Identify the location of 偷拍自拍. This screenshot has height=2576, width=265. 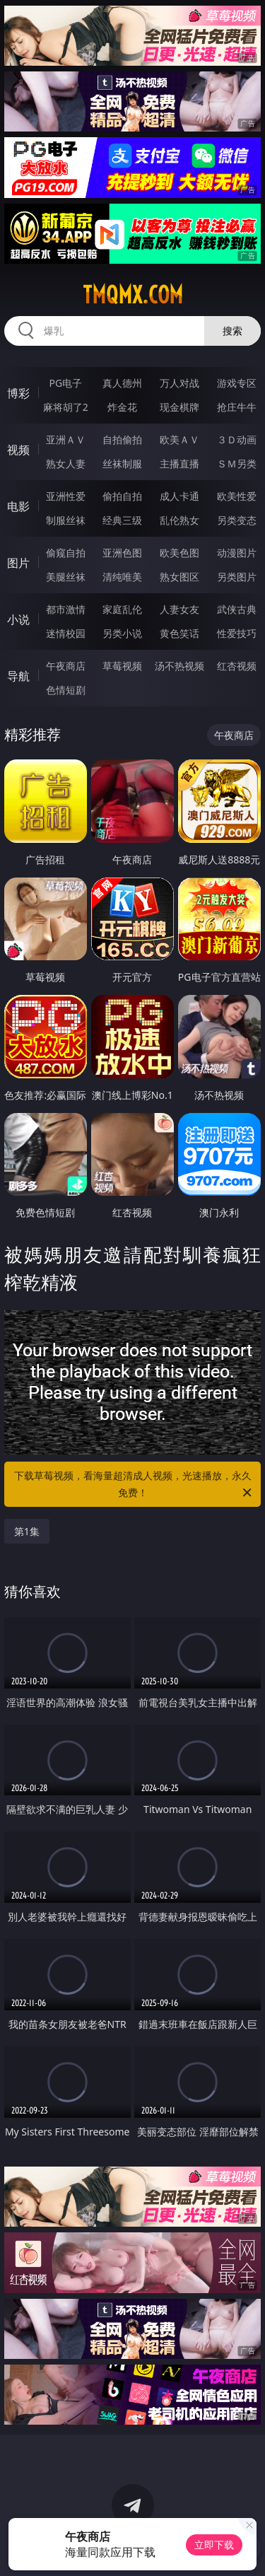
(122, 496).